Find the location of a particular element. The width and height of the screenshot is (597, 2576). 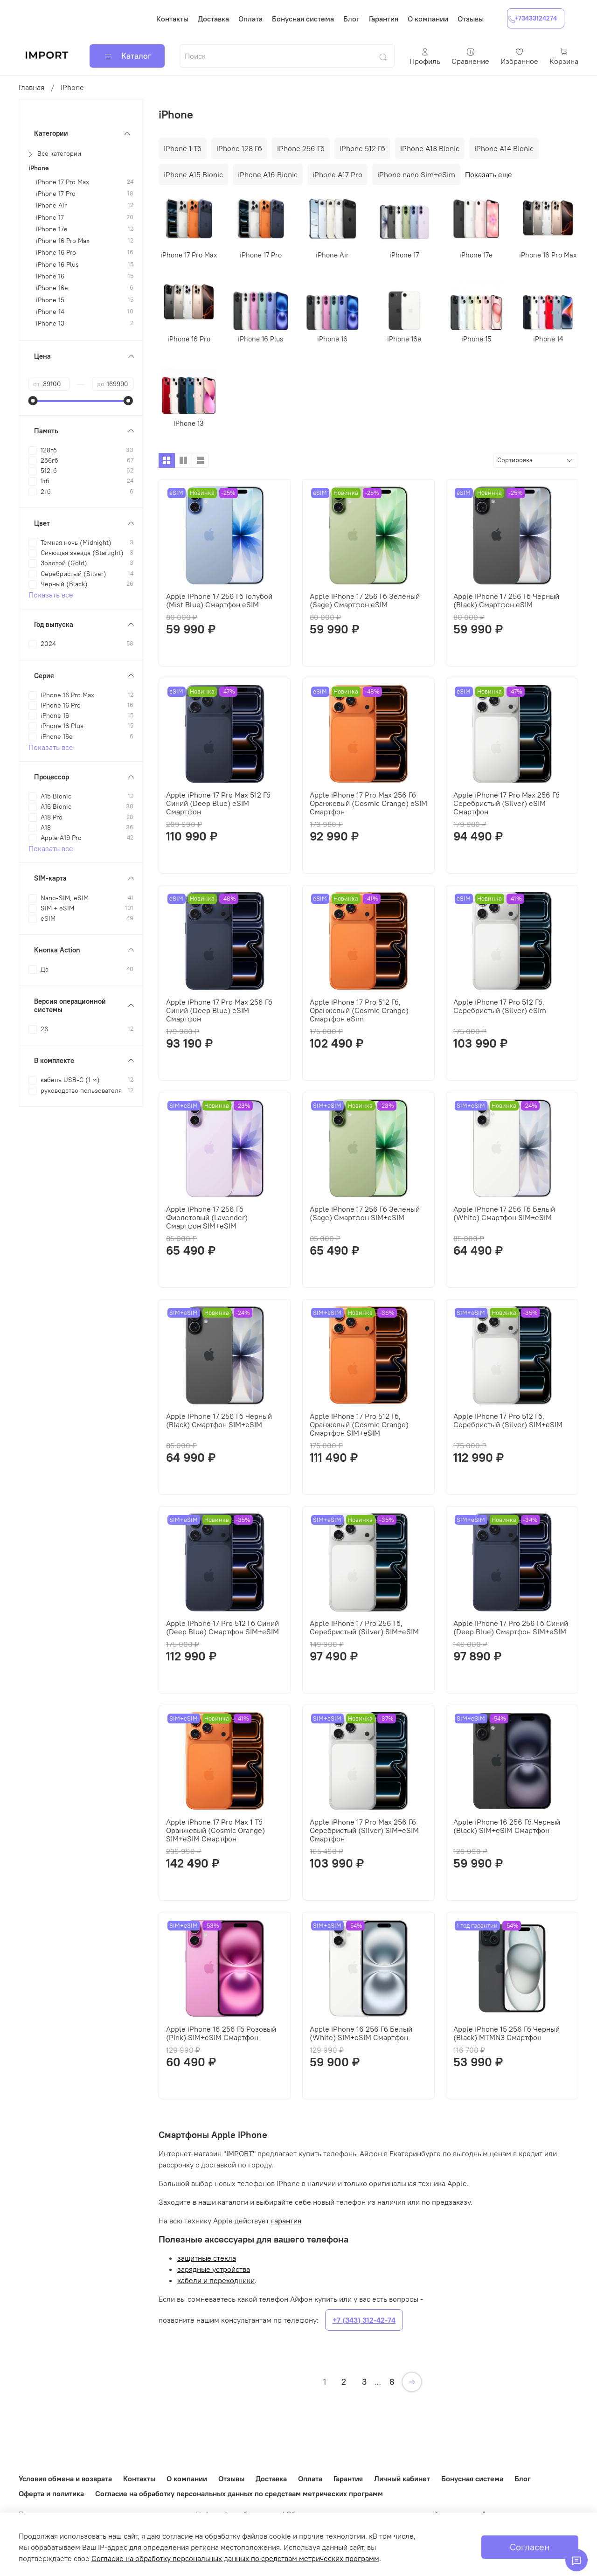

Apple iPhone 16 256 Гб Черный (Black) SIM+eSIM Смартфон is located at coordinates (506, 1826).